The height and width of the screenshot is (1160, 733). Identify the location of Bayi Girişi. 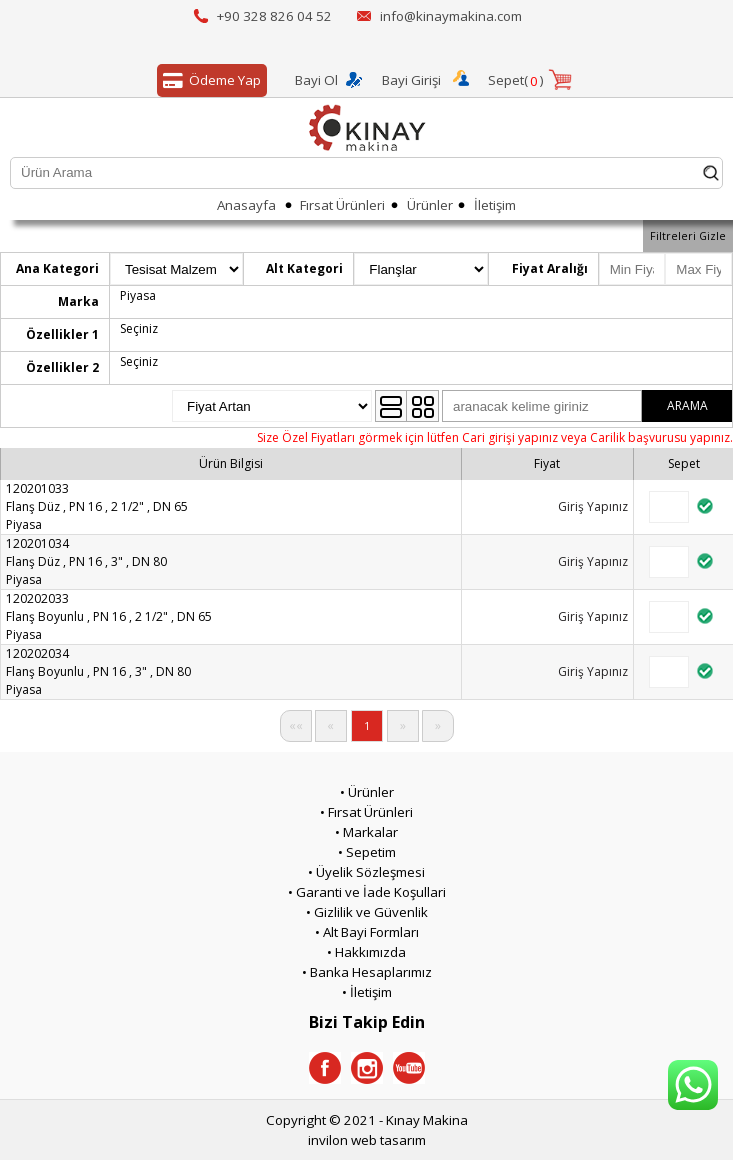
(411, 80).